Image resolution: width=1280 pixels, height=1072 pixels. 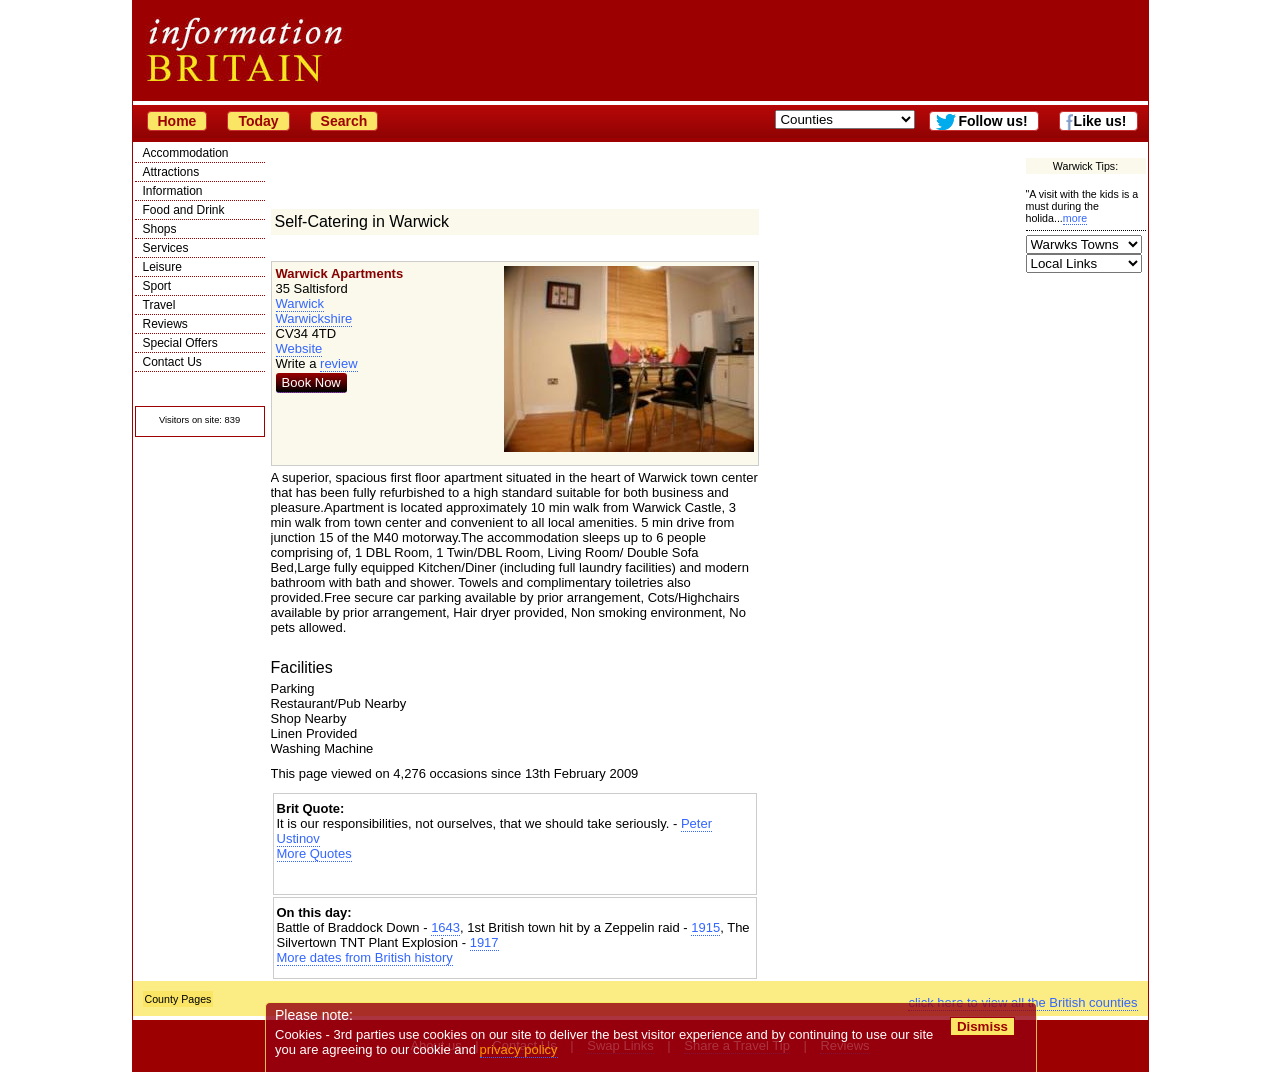 I want to click on 1915, so click(x=705, y=927).